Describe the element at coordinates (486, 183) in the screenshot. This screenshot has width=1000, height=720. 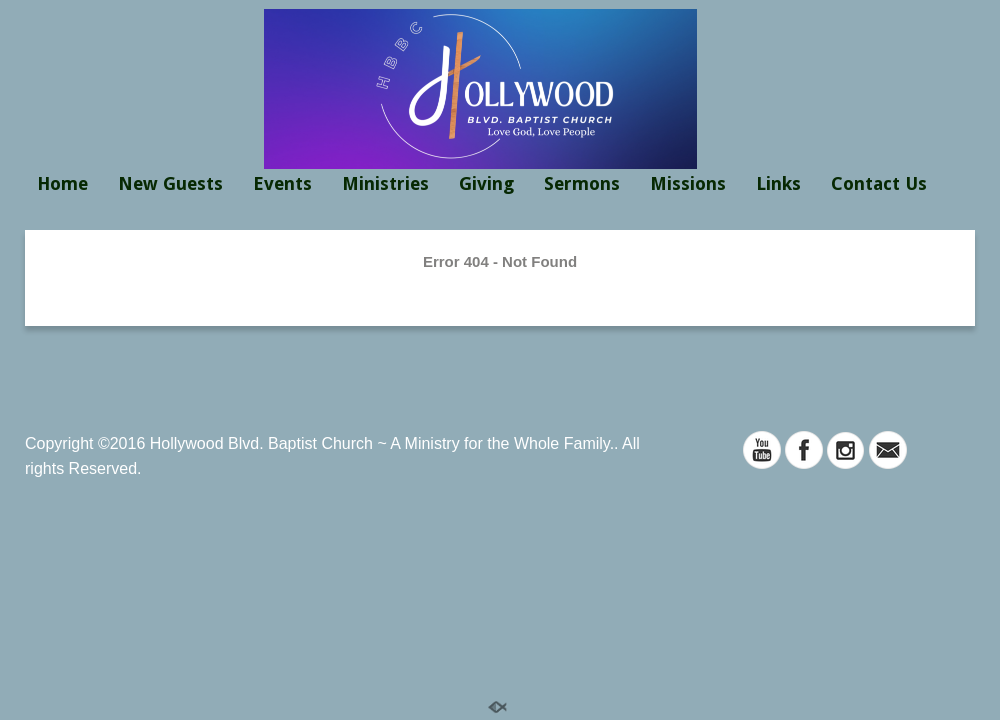
I see `Giving` at that location.